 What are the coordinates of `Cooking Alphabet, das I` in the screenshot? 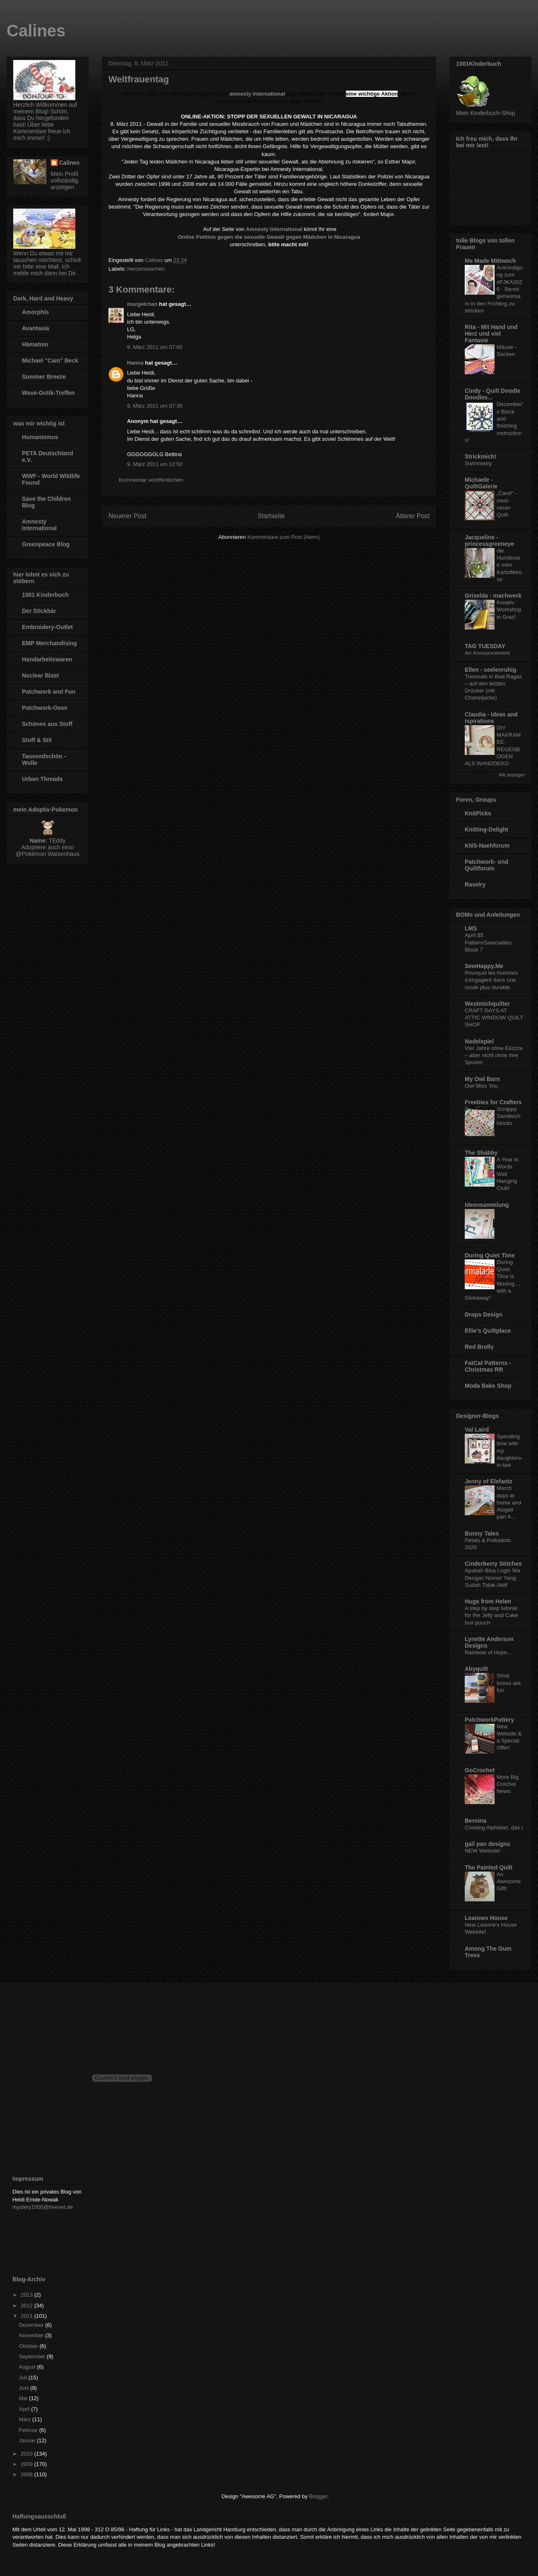 It's located at (494, 1827).